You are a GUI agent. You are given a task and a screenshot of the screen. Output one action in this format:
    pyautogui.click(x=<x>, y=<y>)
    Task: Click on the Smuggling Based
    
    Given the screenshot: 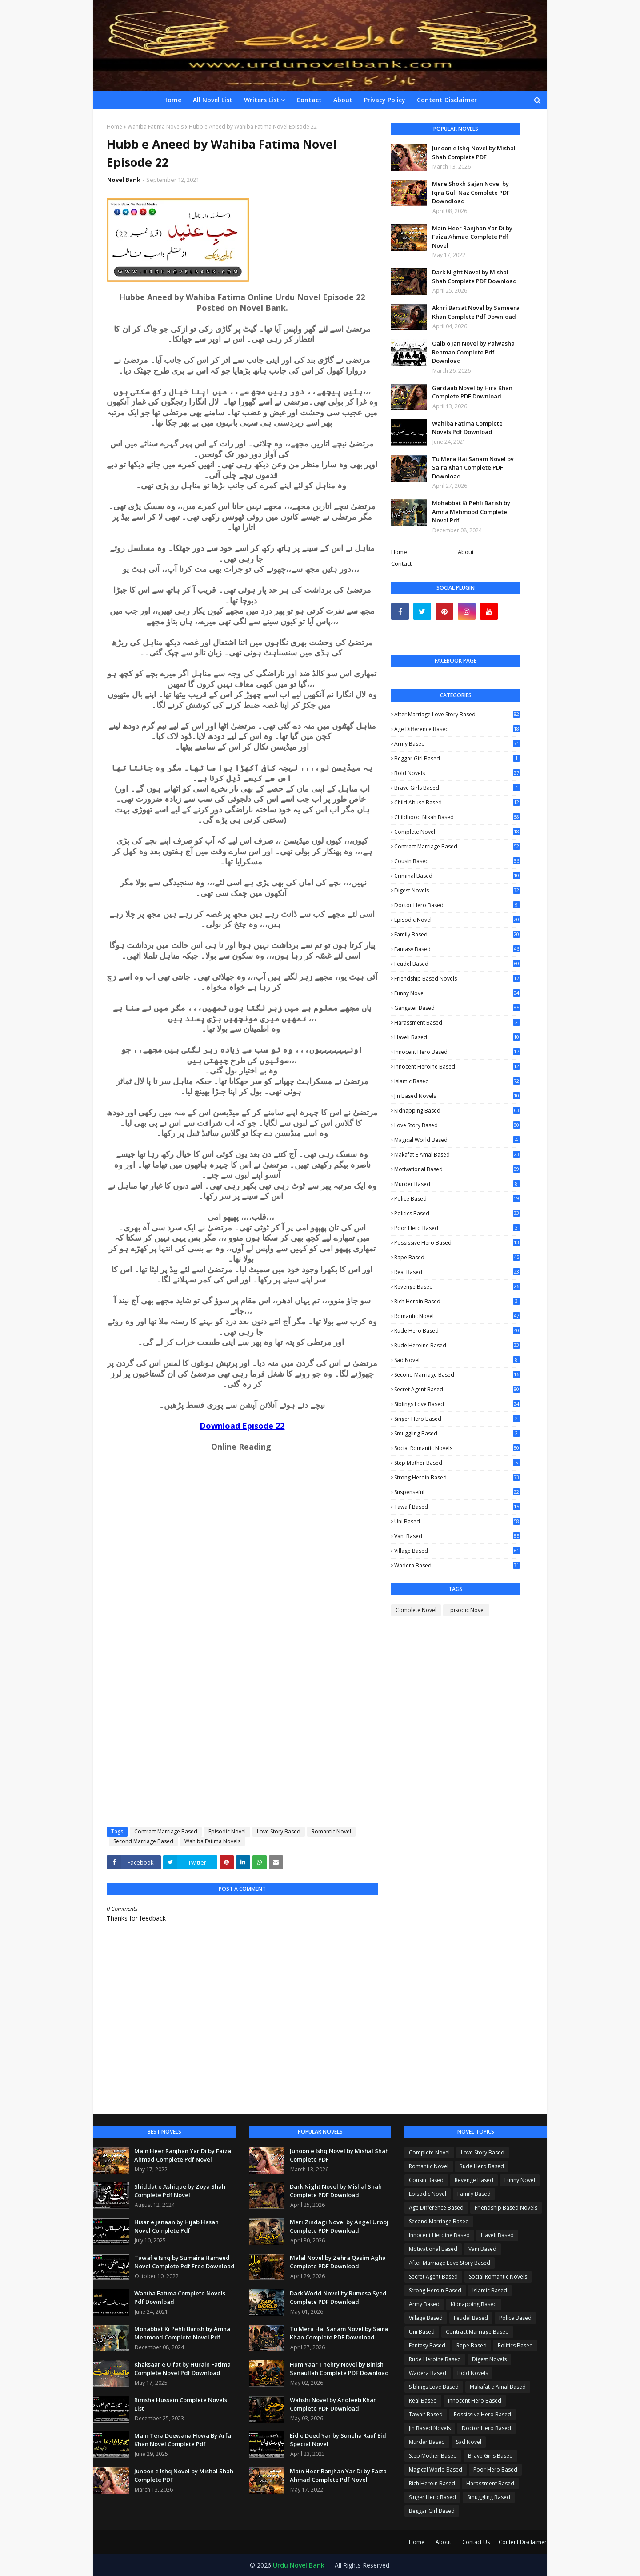 What is the action you would take?
    pyautogui.click(x=457, y=1433)
    